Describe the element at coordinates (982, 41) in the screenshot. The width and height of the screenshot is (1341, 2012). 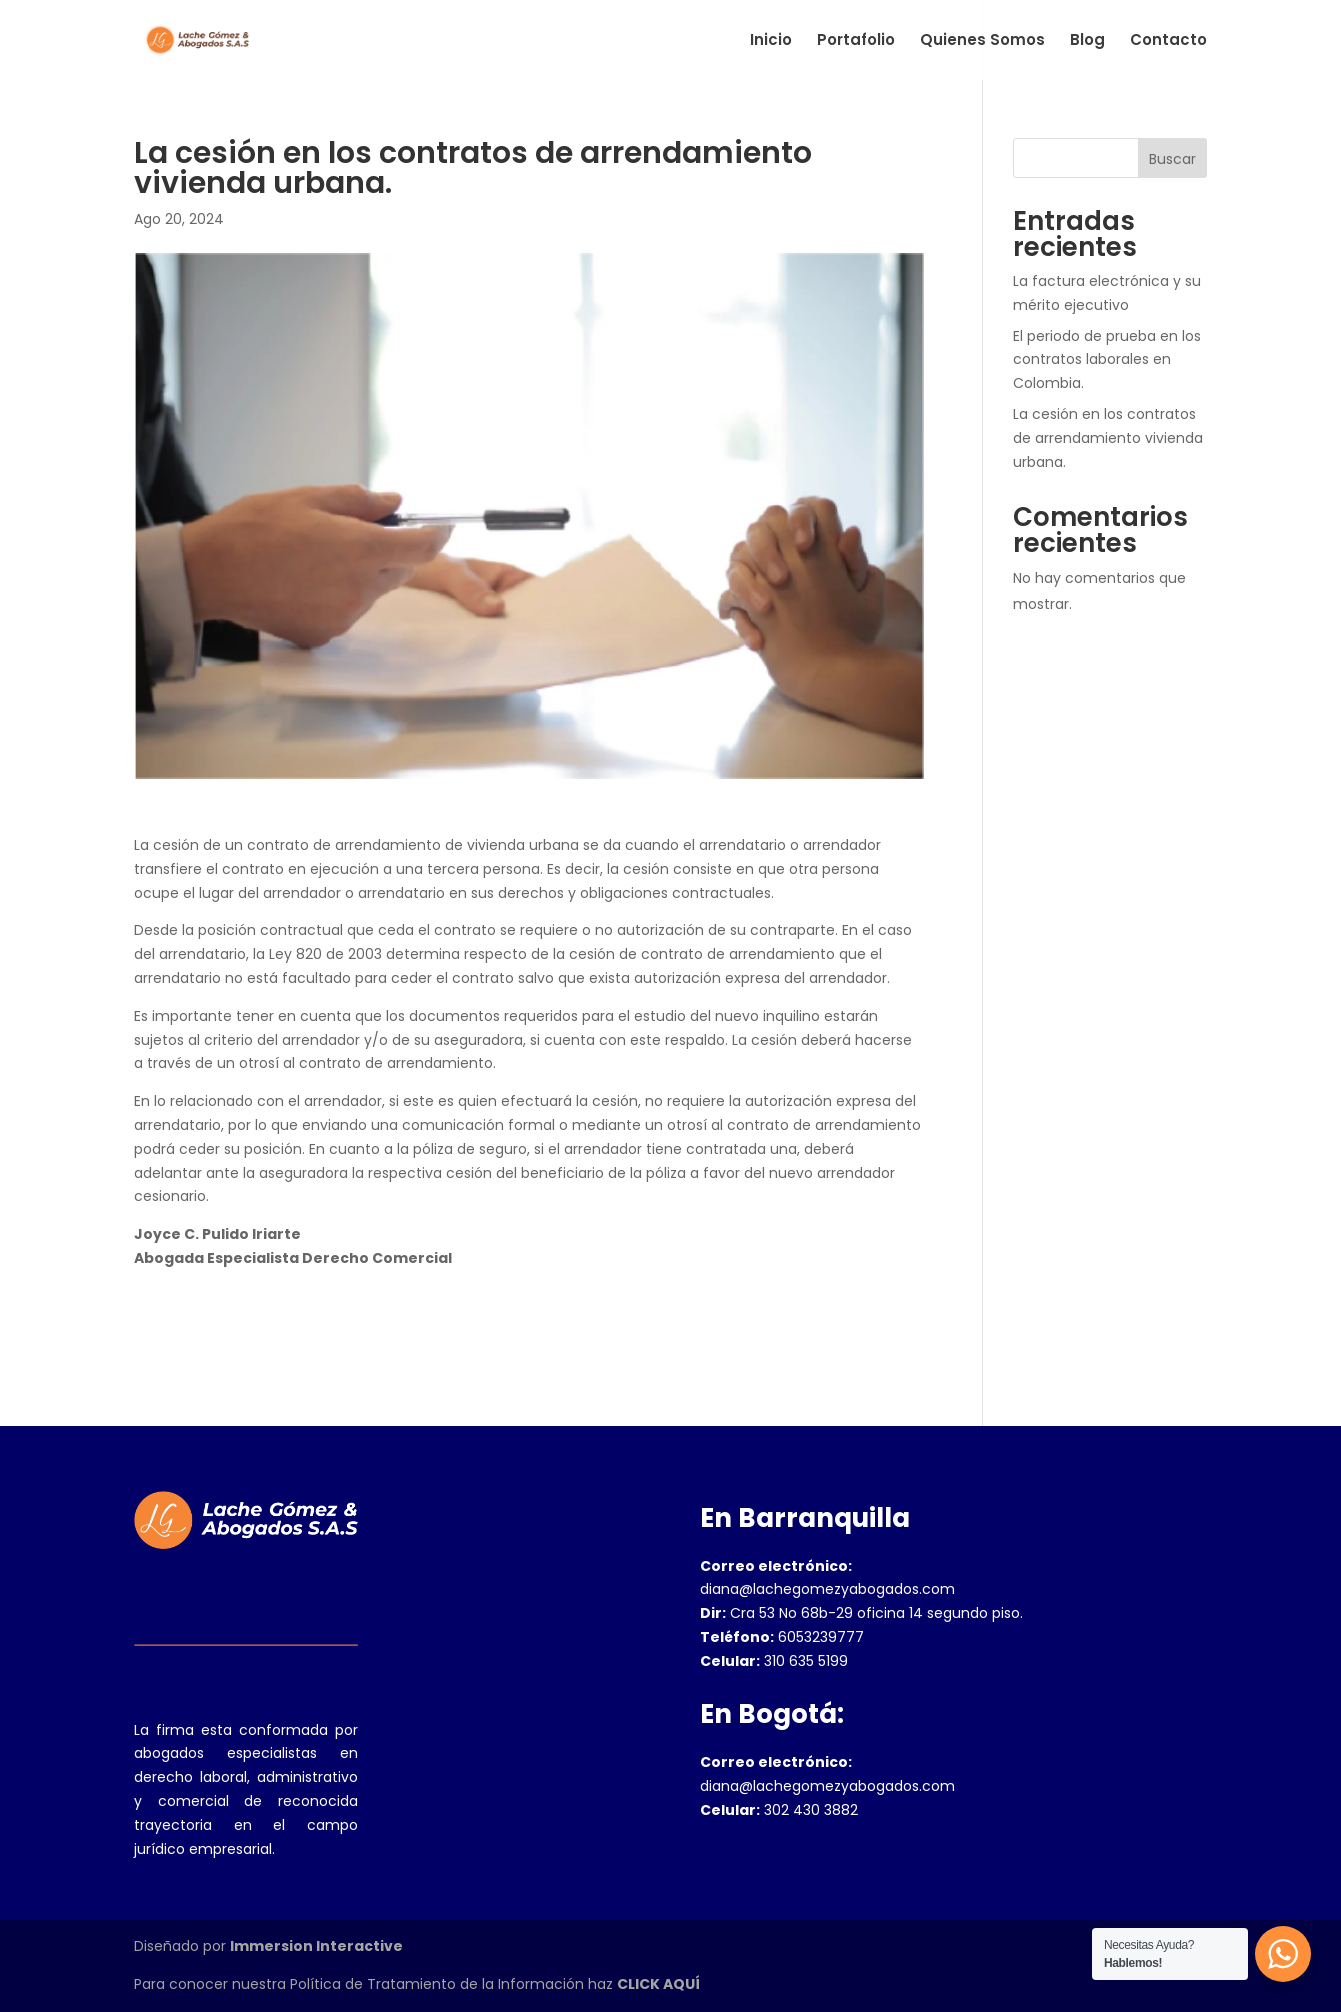
I see `Quienes Somos` at that location.